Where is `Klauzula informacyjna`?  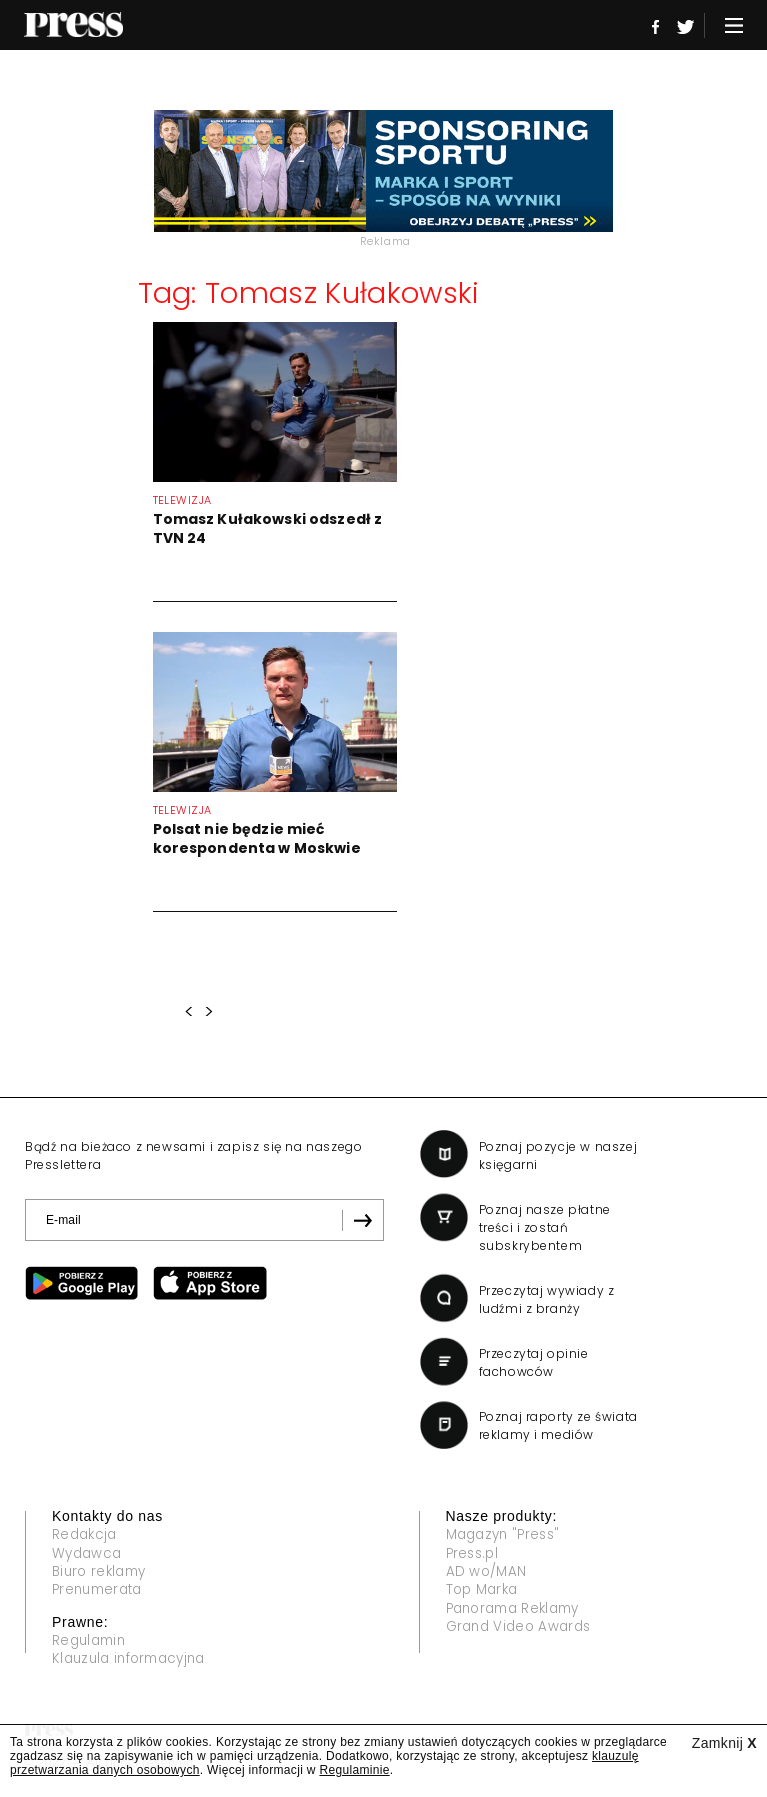
Klauzula informacyjna is located at coordinates (134, 1662).